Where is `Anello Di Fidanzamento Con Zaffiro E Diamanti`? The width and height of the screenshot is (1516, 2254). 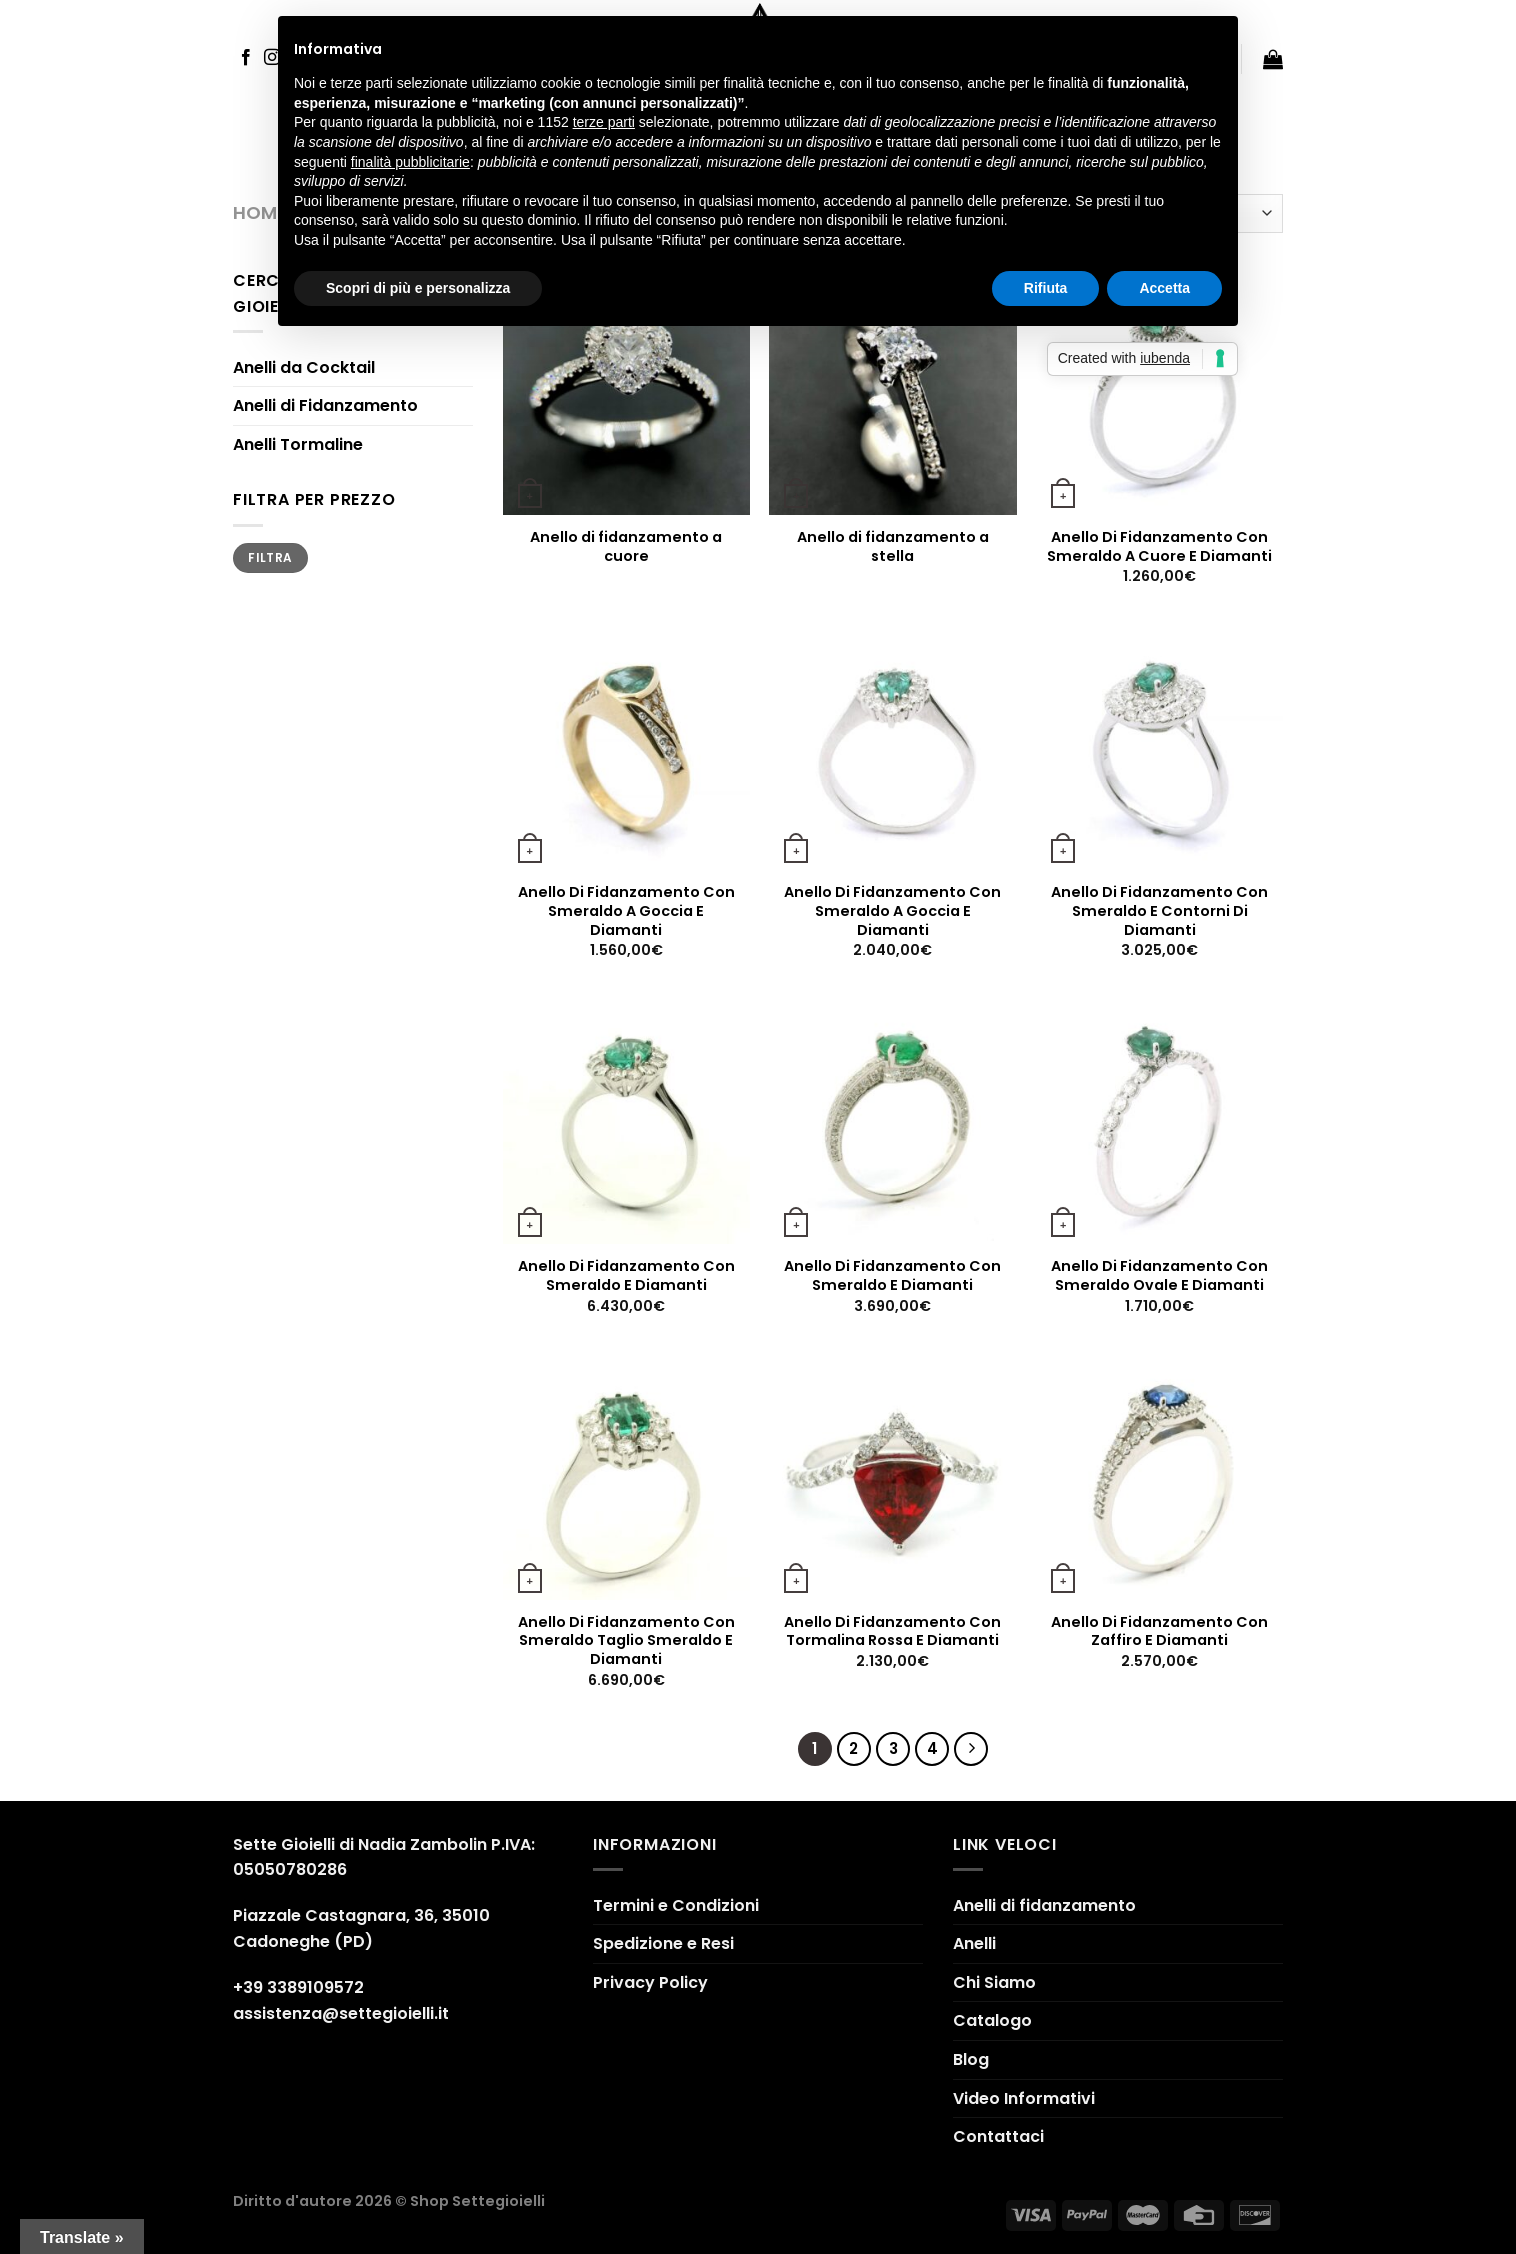 Anello Di Fidanzamento Con Zaffiro E Diamanti is located at coordinates (1159, 1631).